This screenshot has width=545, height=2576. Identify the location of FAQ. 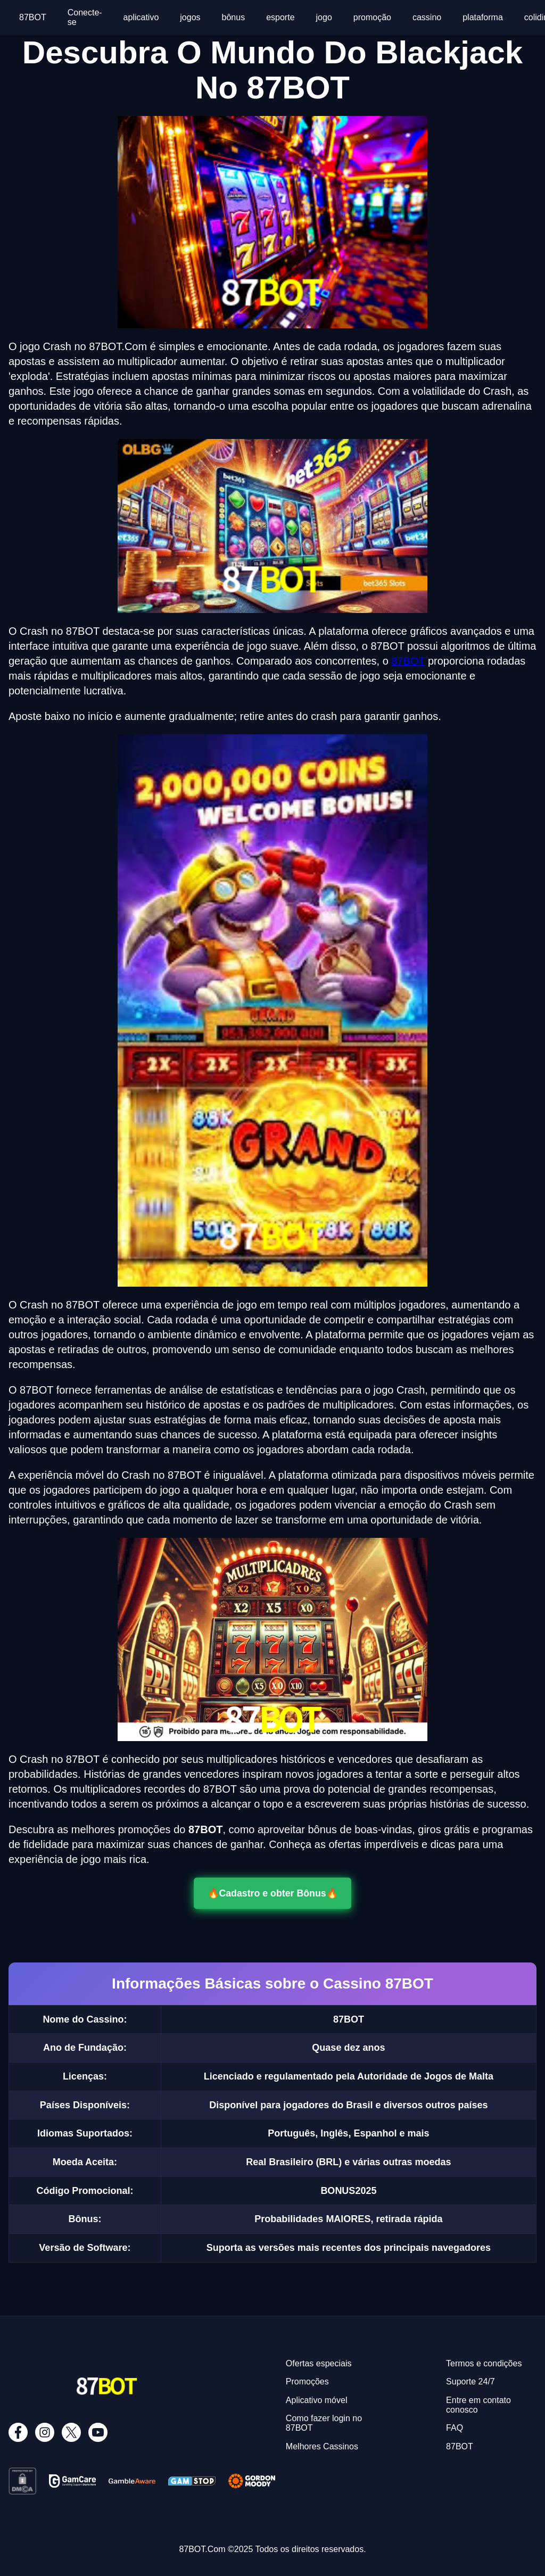
(454, 2427).